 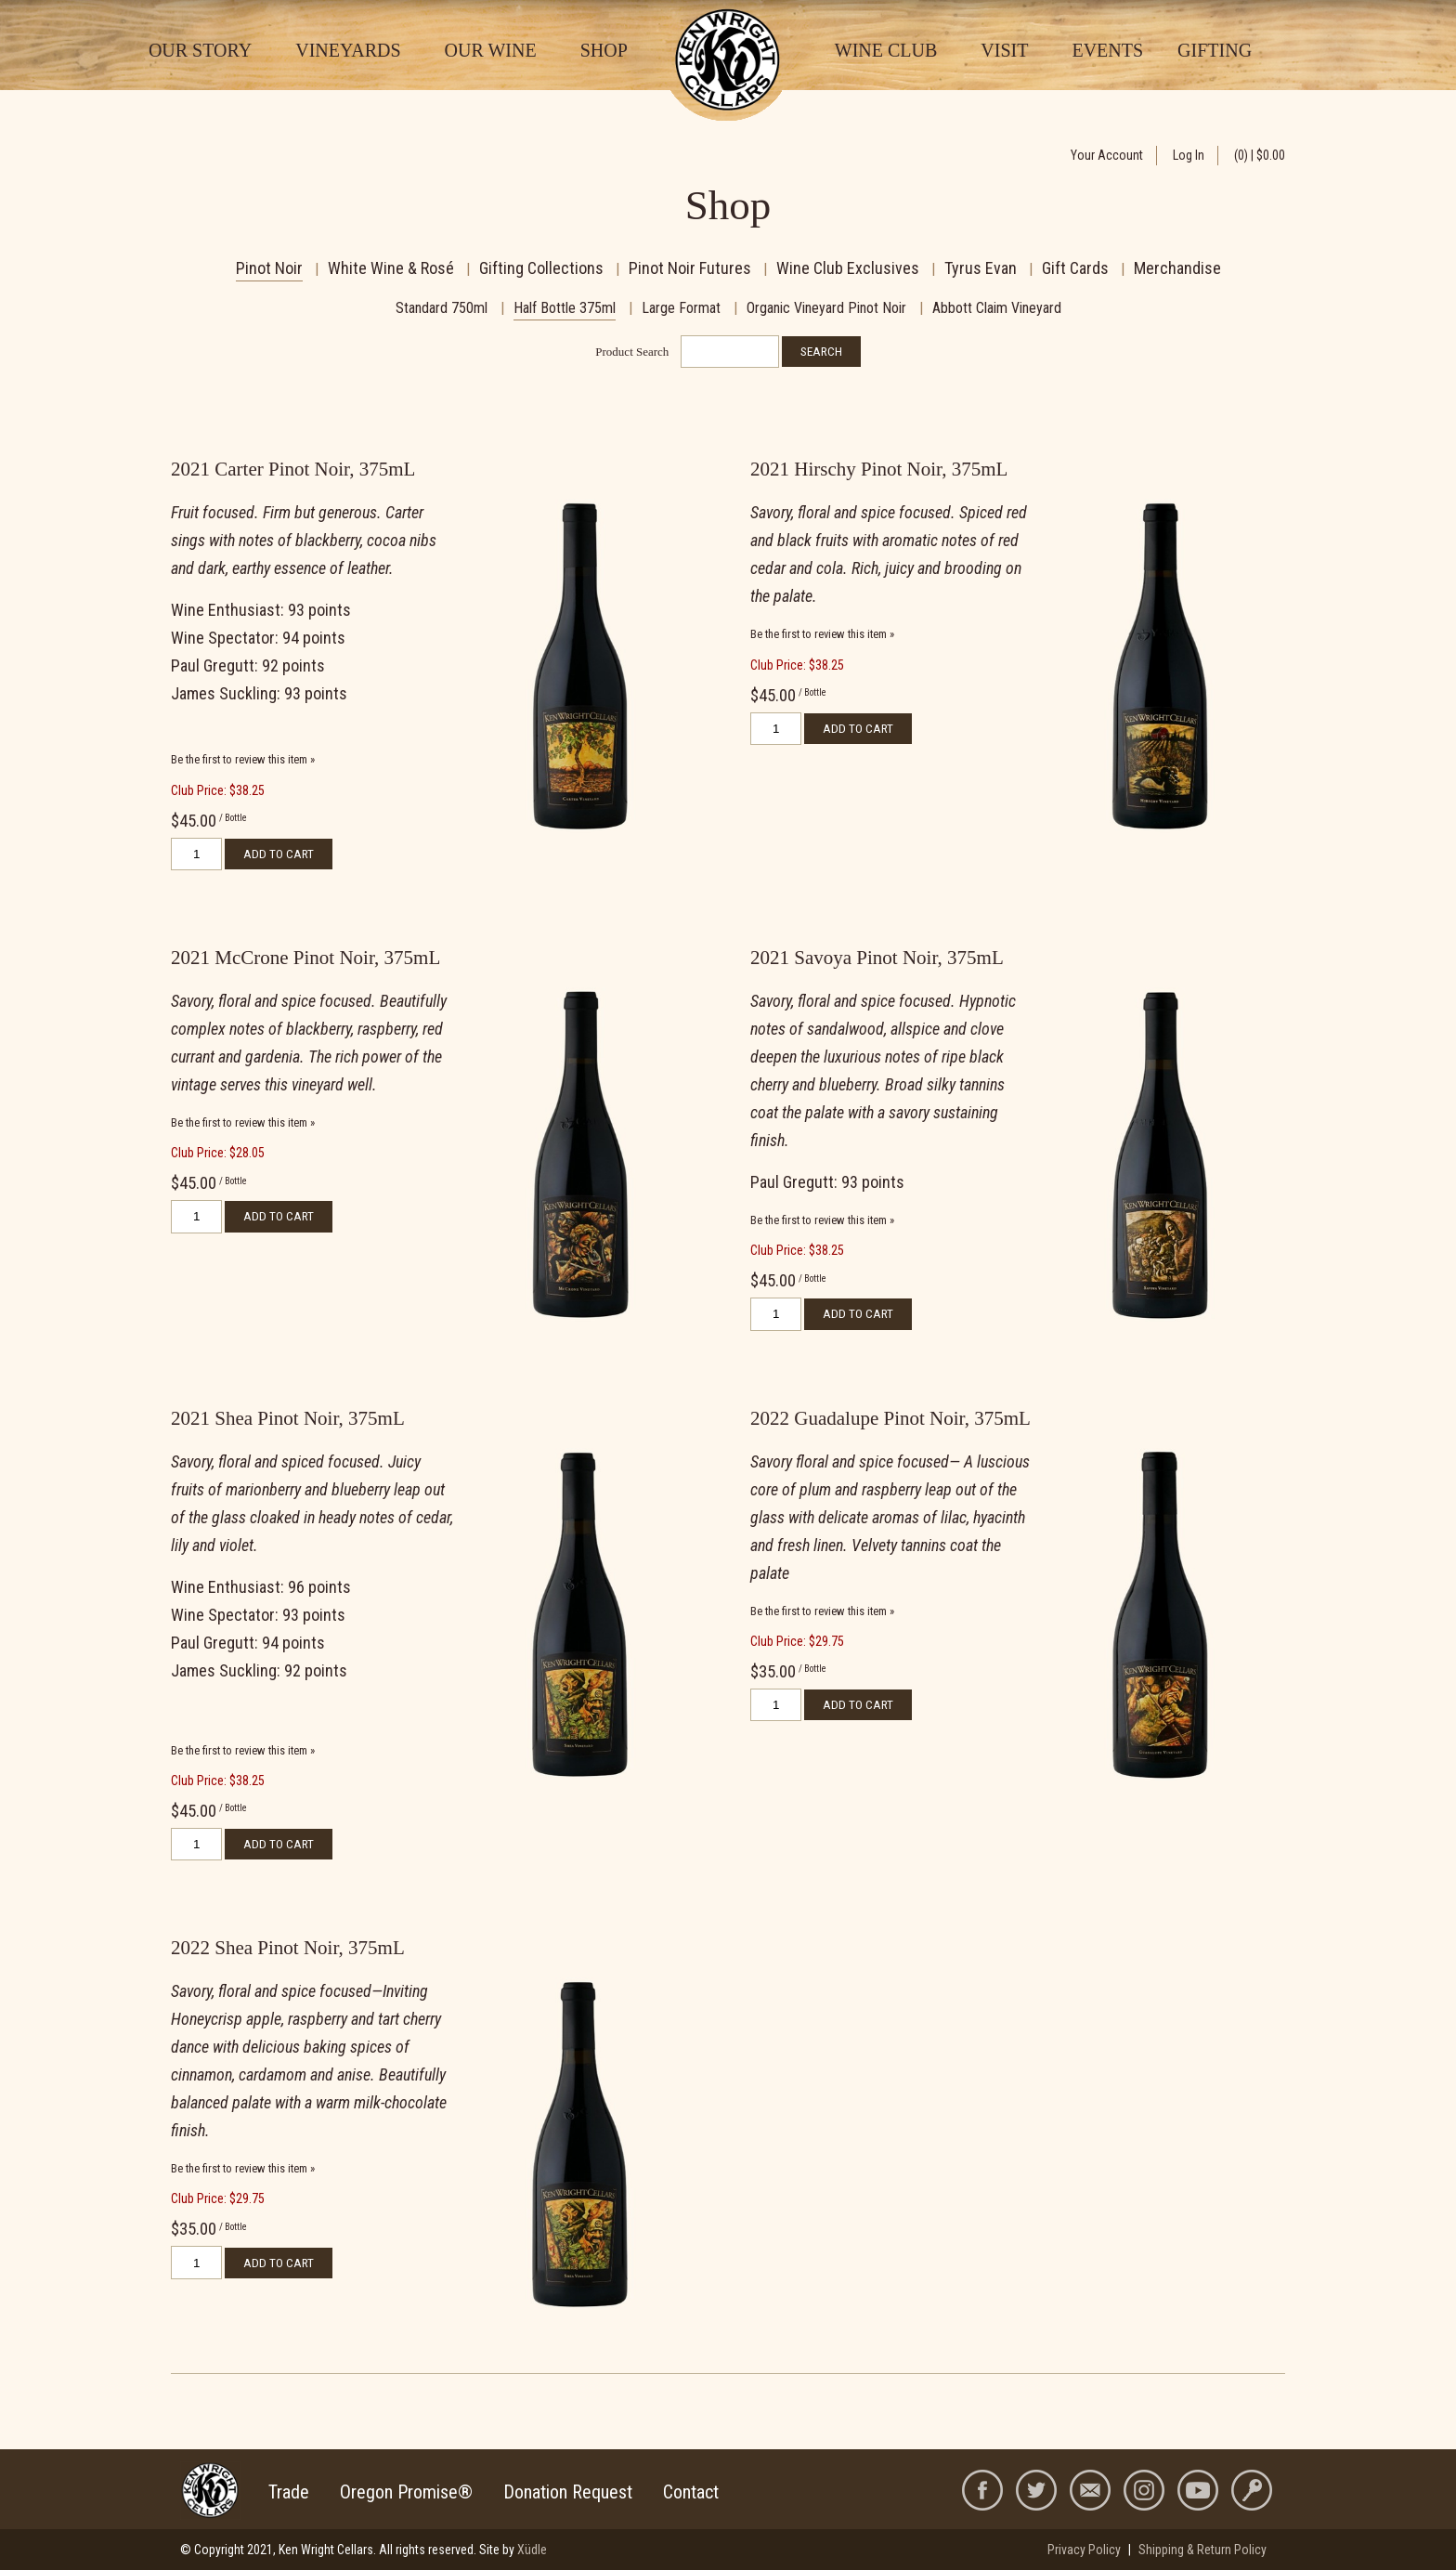 I want to click on Standard 750ml, so click(x=442, y=308).